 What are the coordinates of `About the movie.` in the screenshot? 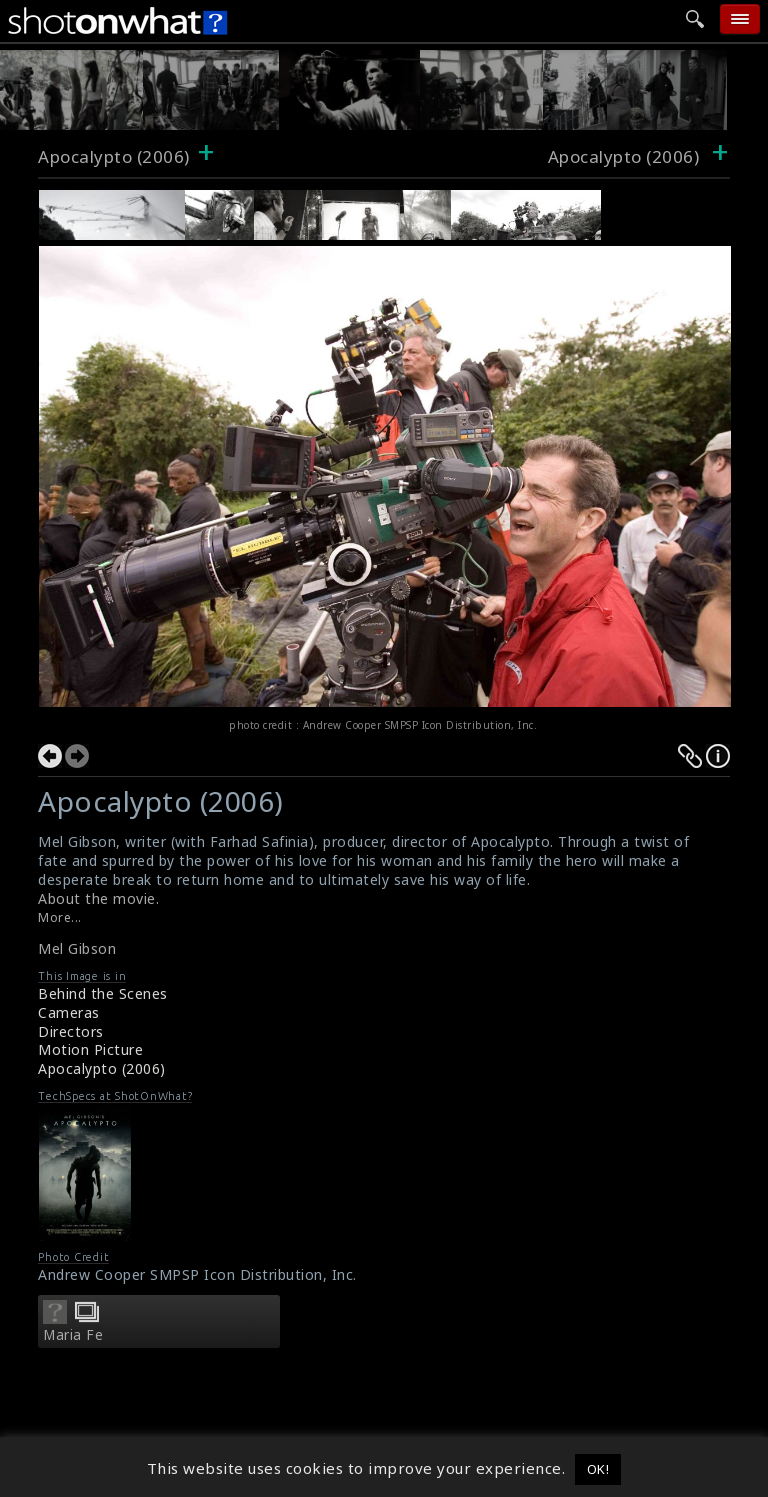 It's located at (98, 898).